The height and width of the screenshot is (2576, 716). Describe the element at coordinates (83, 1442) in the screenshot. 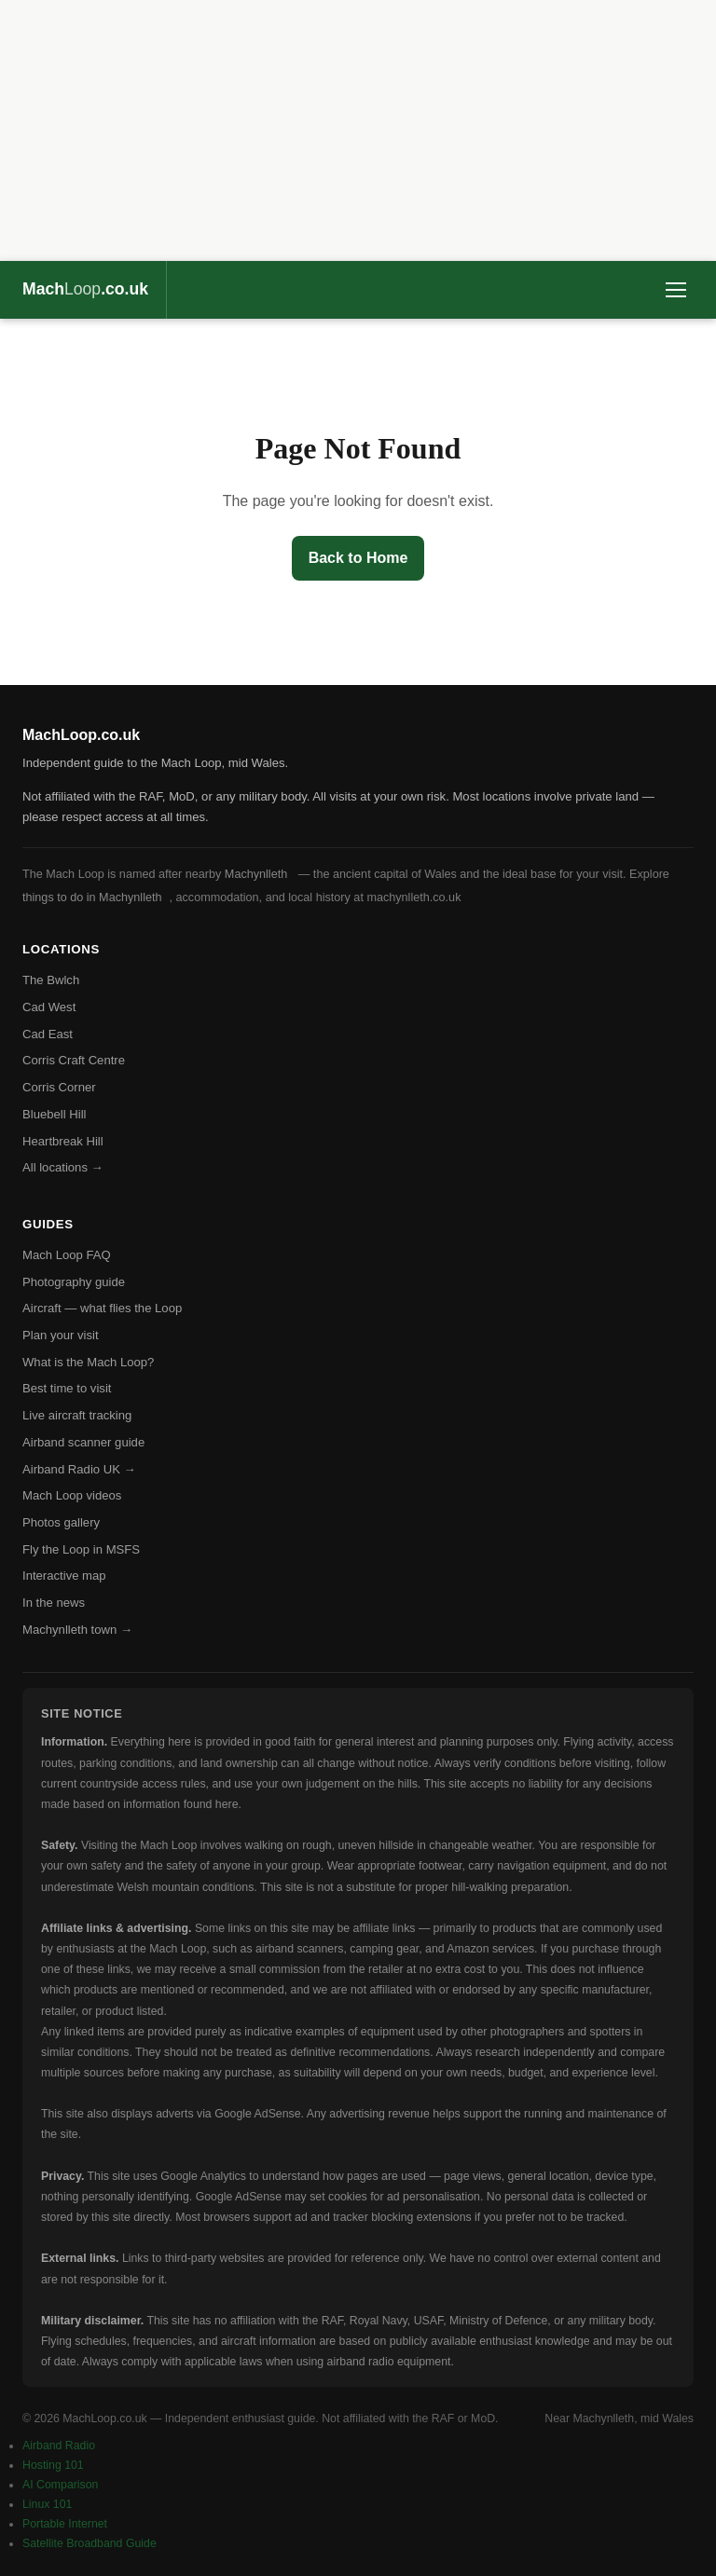

I see `Airband scanner guide` at that location.